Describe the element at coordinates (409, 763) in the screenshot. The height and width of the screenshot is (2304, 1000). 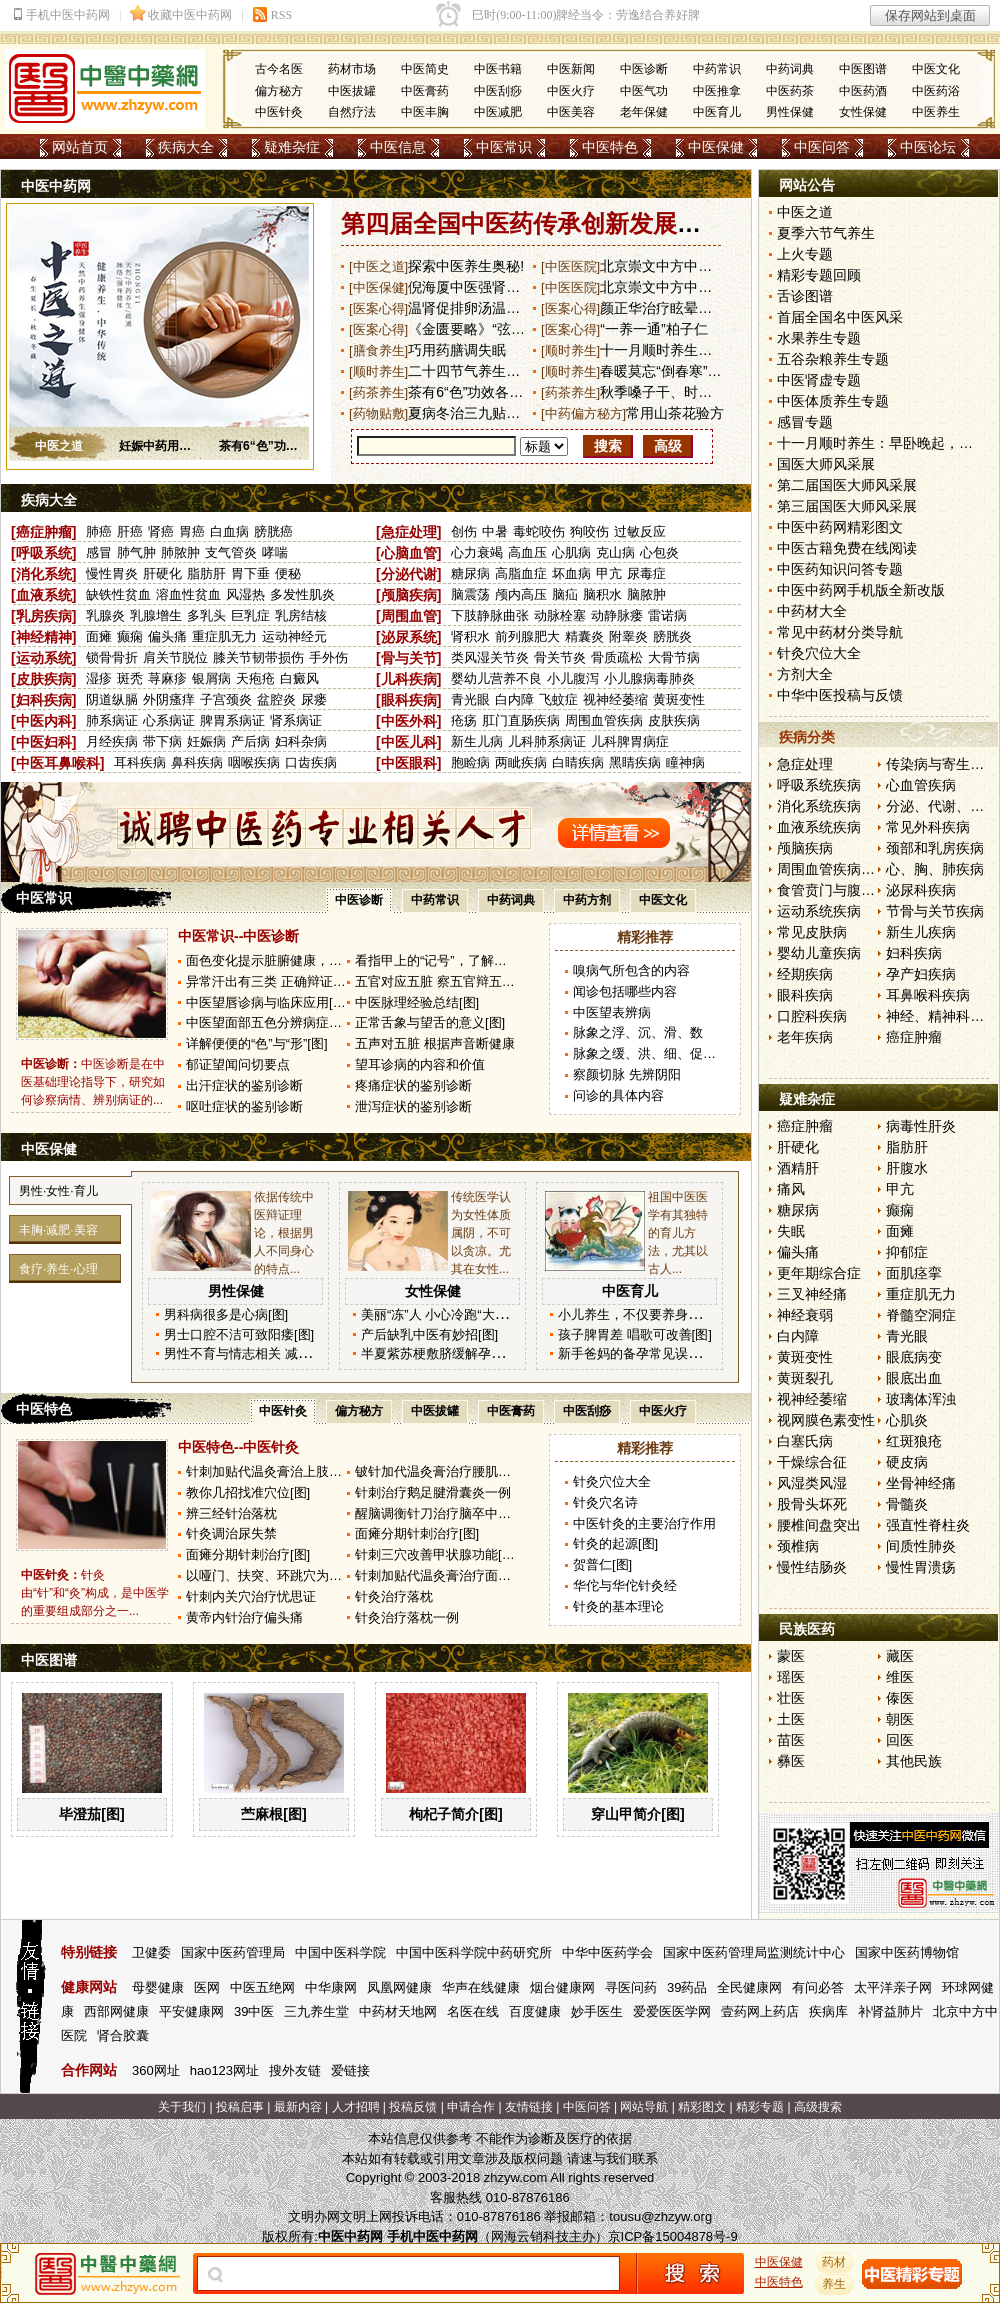
I see `中医眼科` at that location.